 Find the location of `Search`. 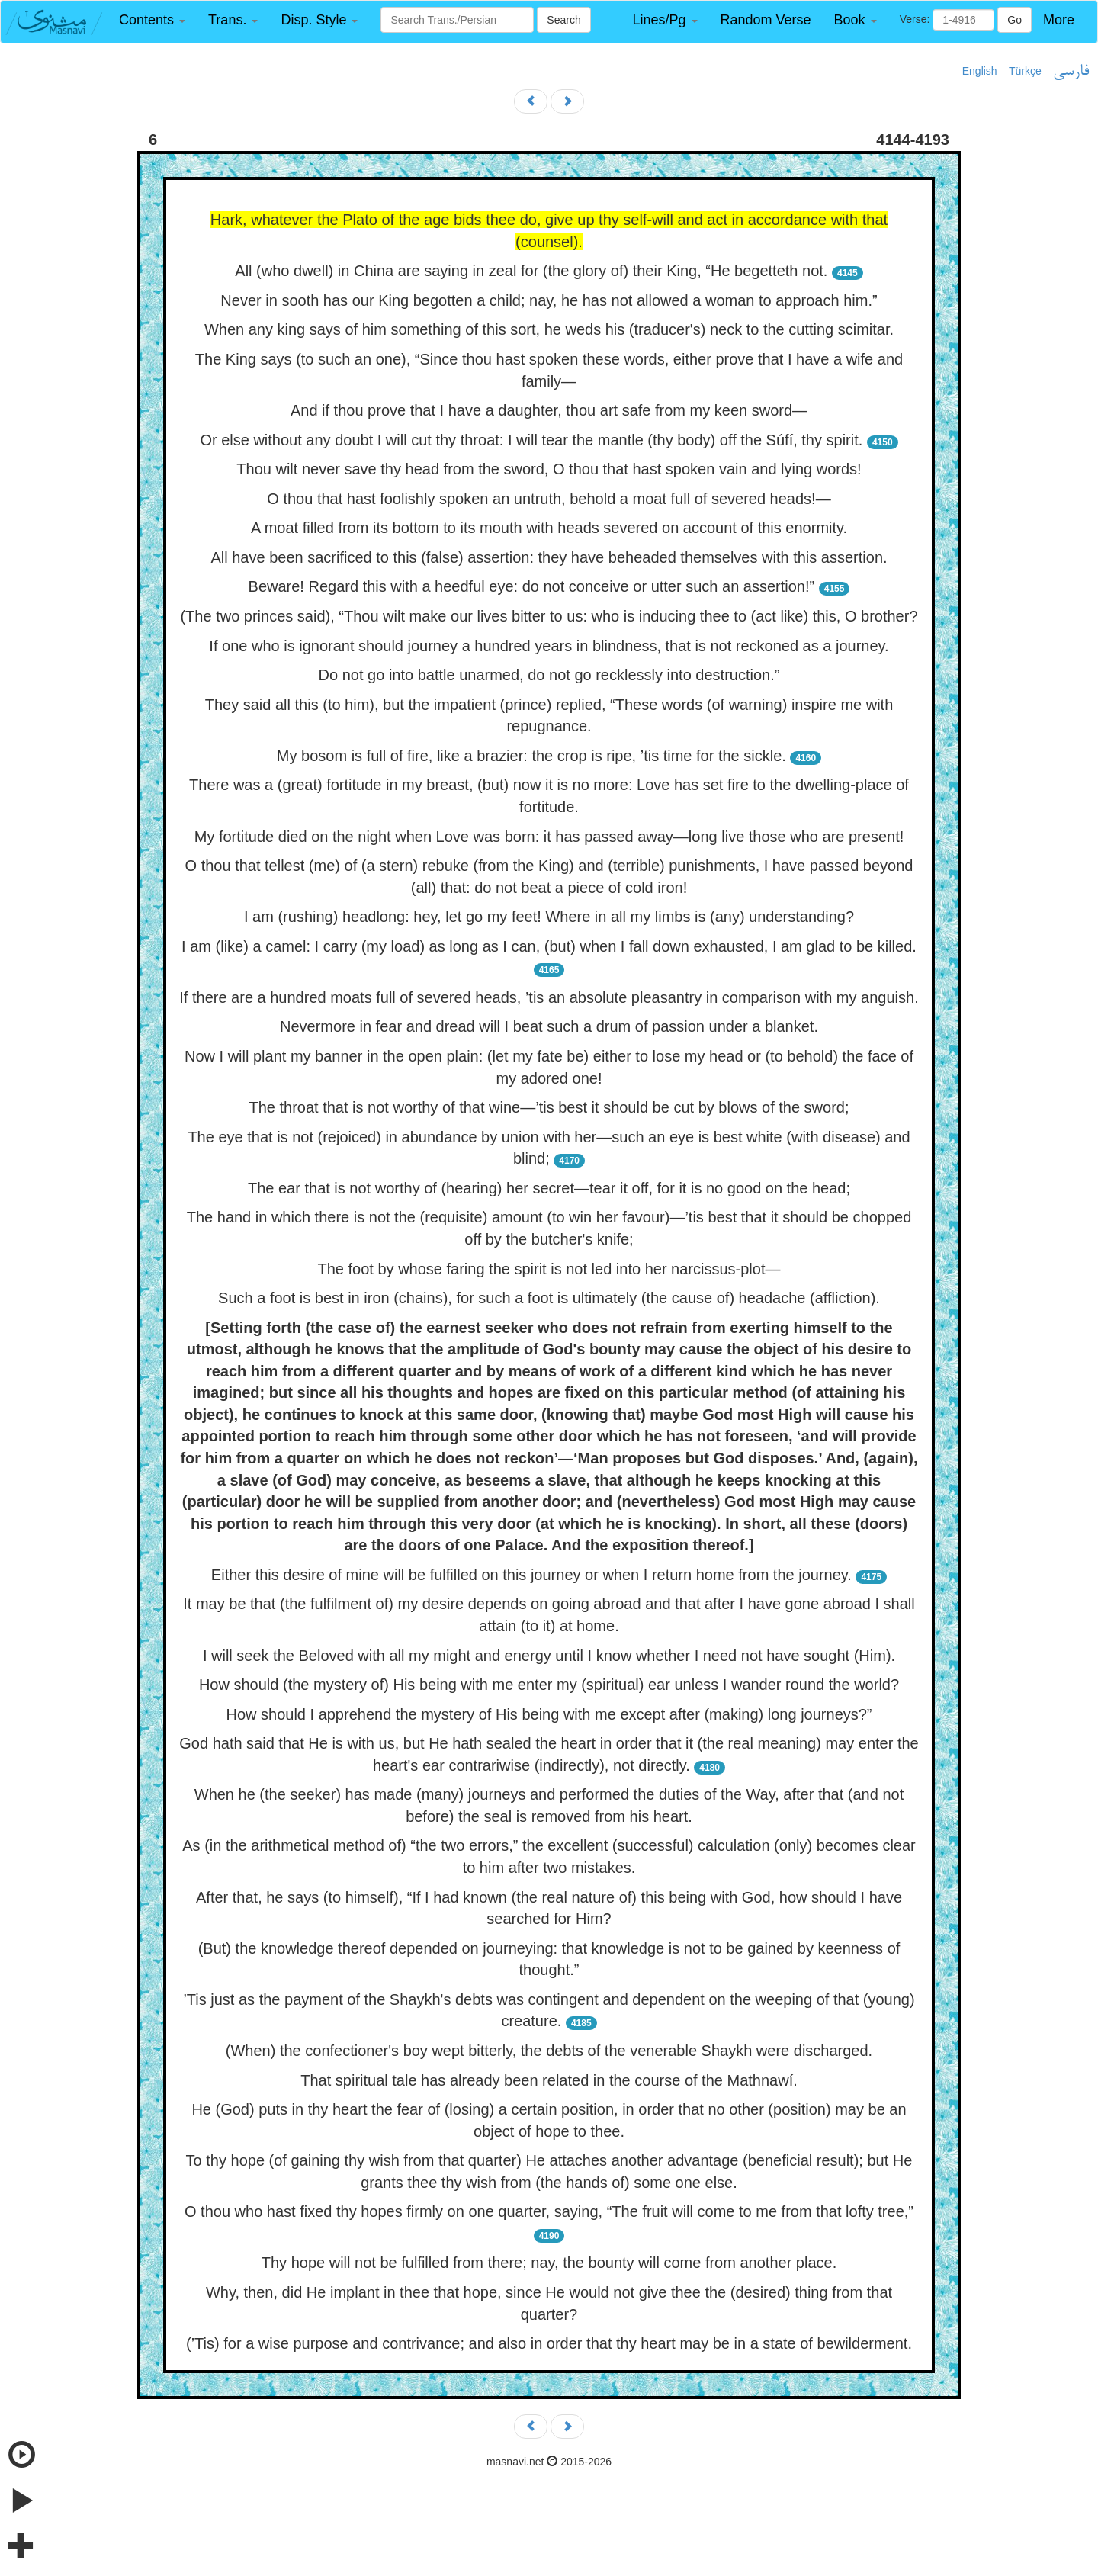

Search is located at coordinates (563, 20).